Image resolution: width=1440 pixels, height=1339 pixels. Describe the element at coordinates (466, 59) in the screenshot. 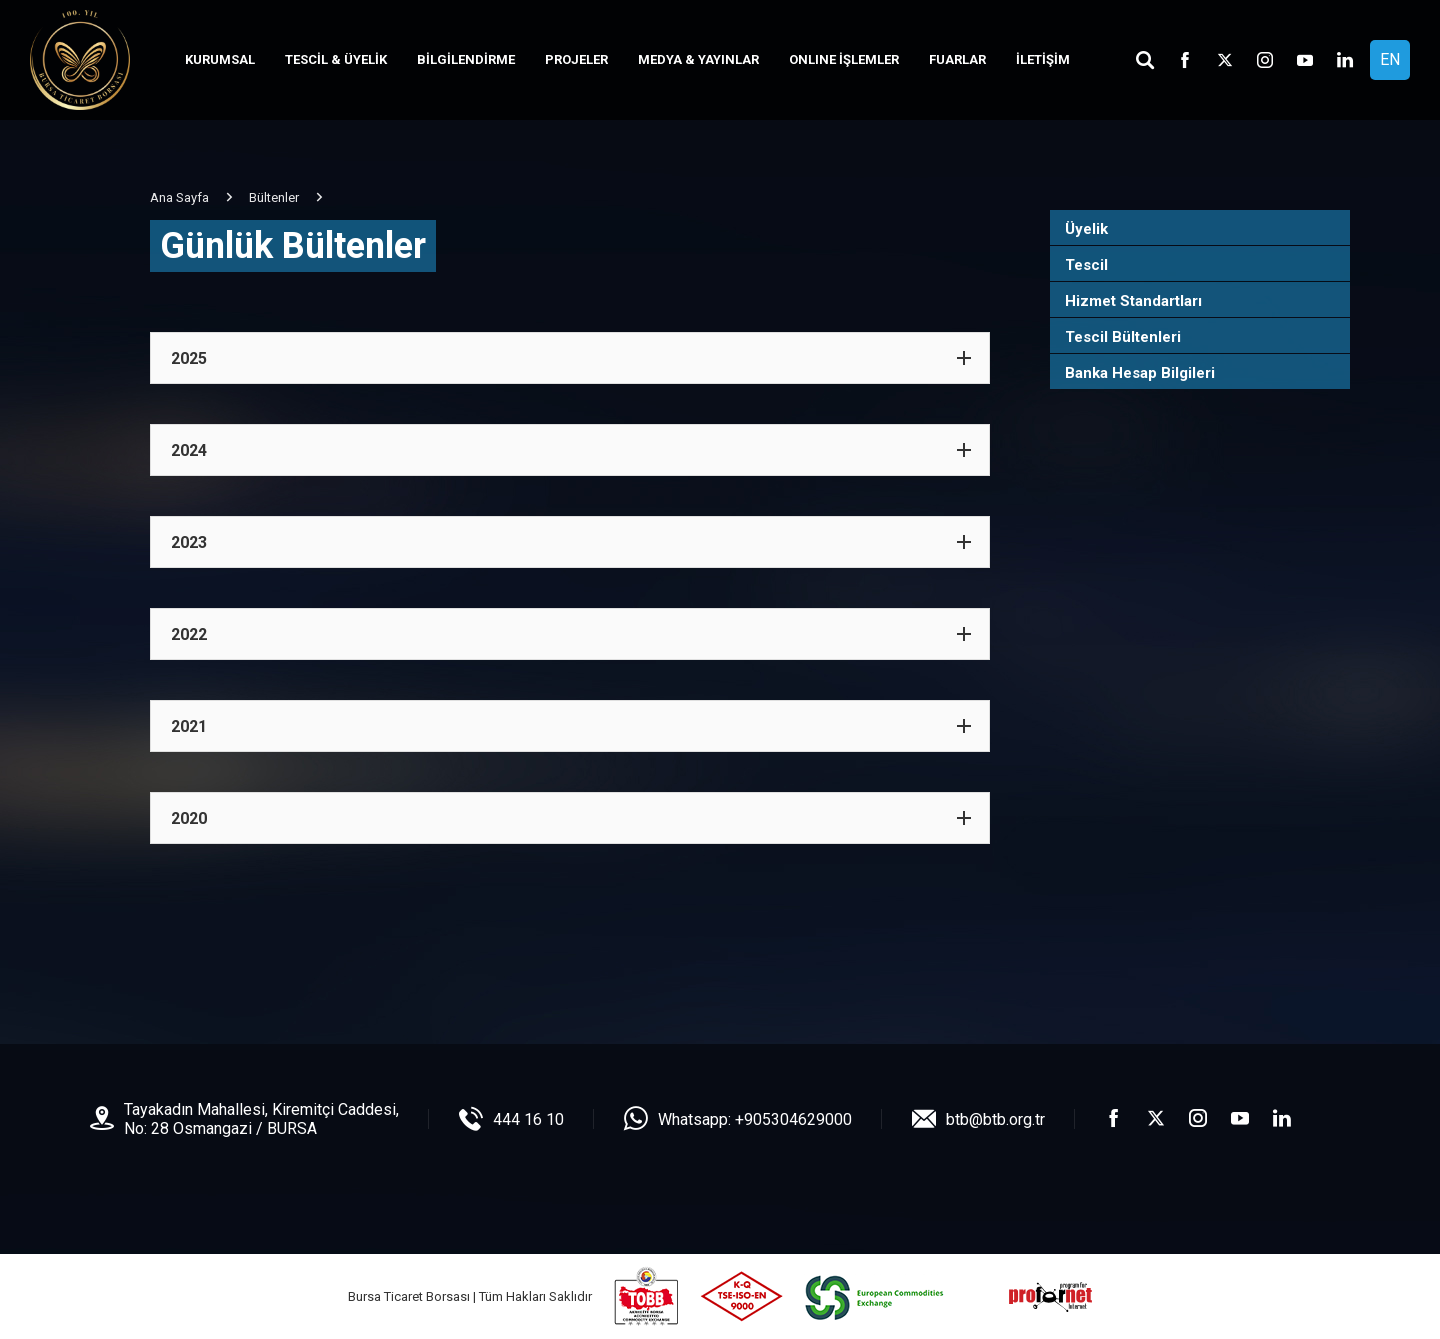

I see `BİLGİLENDİRME` at that location.